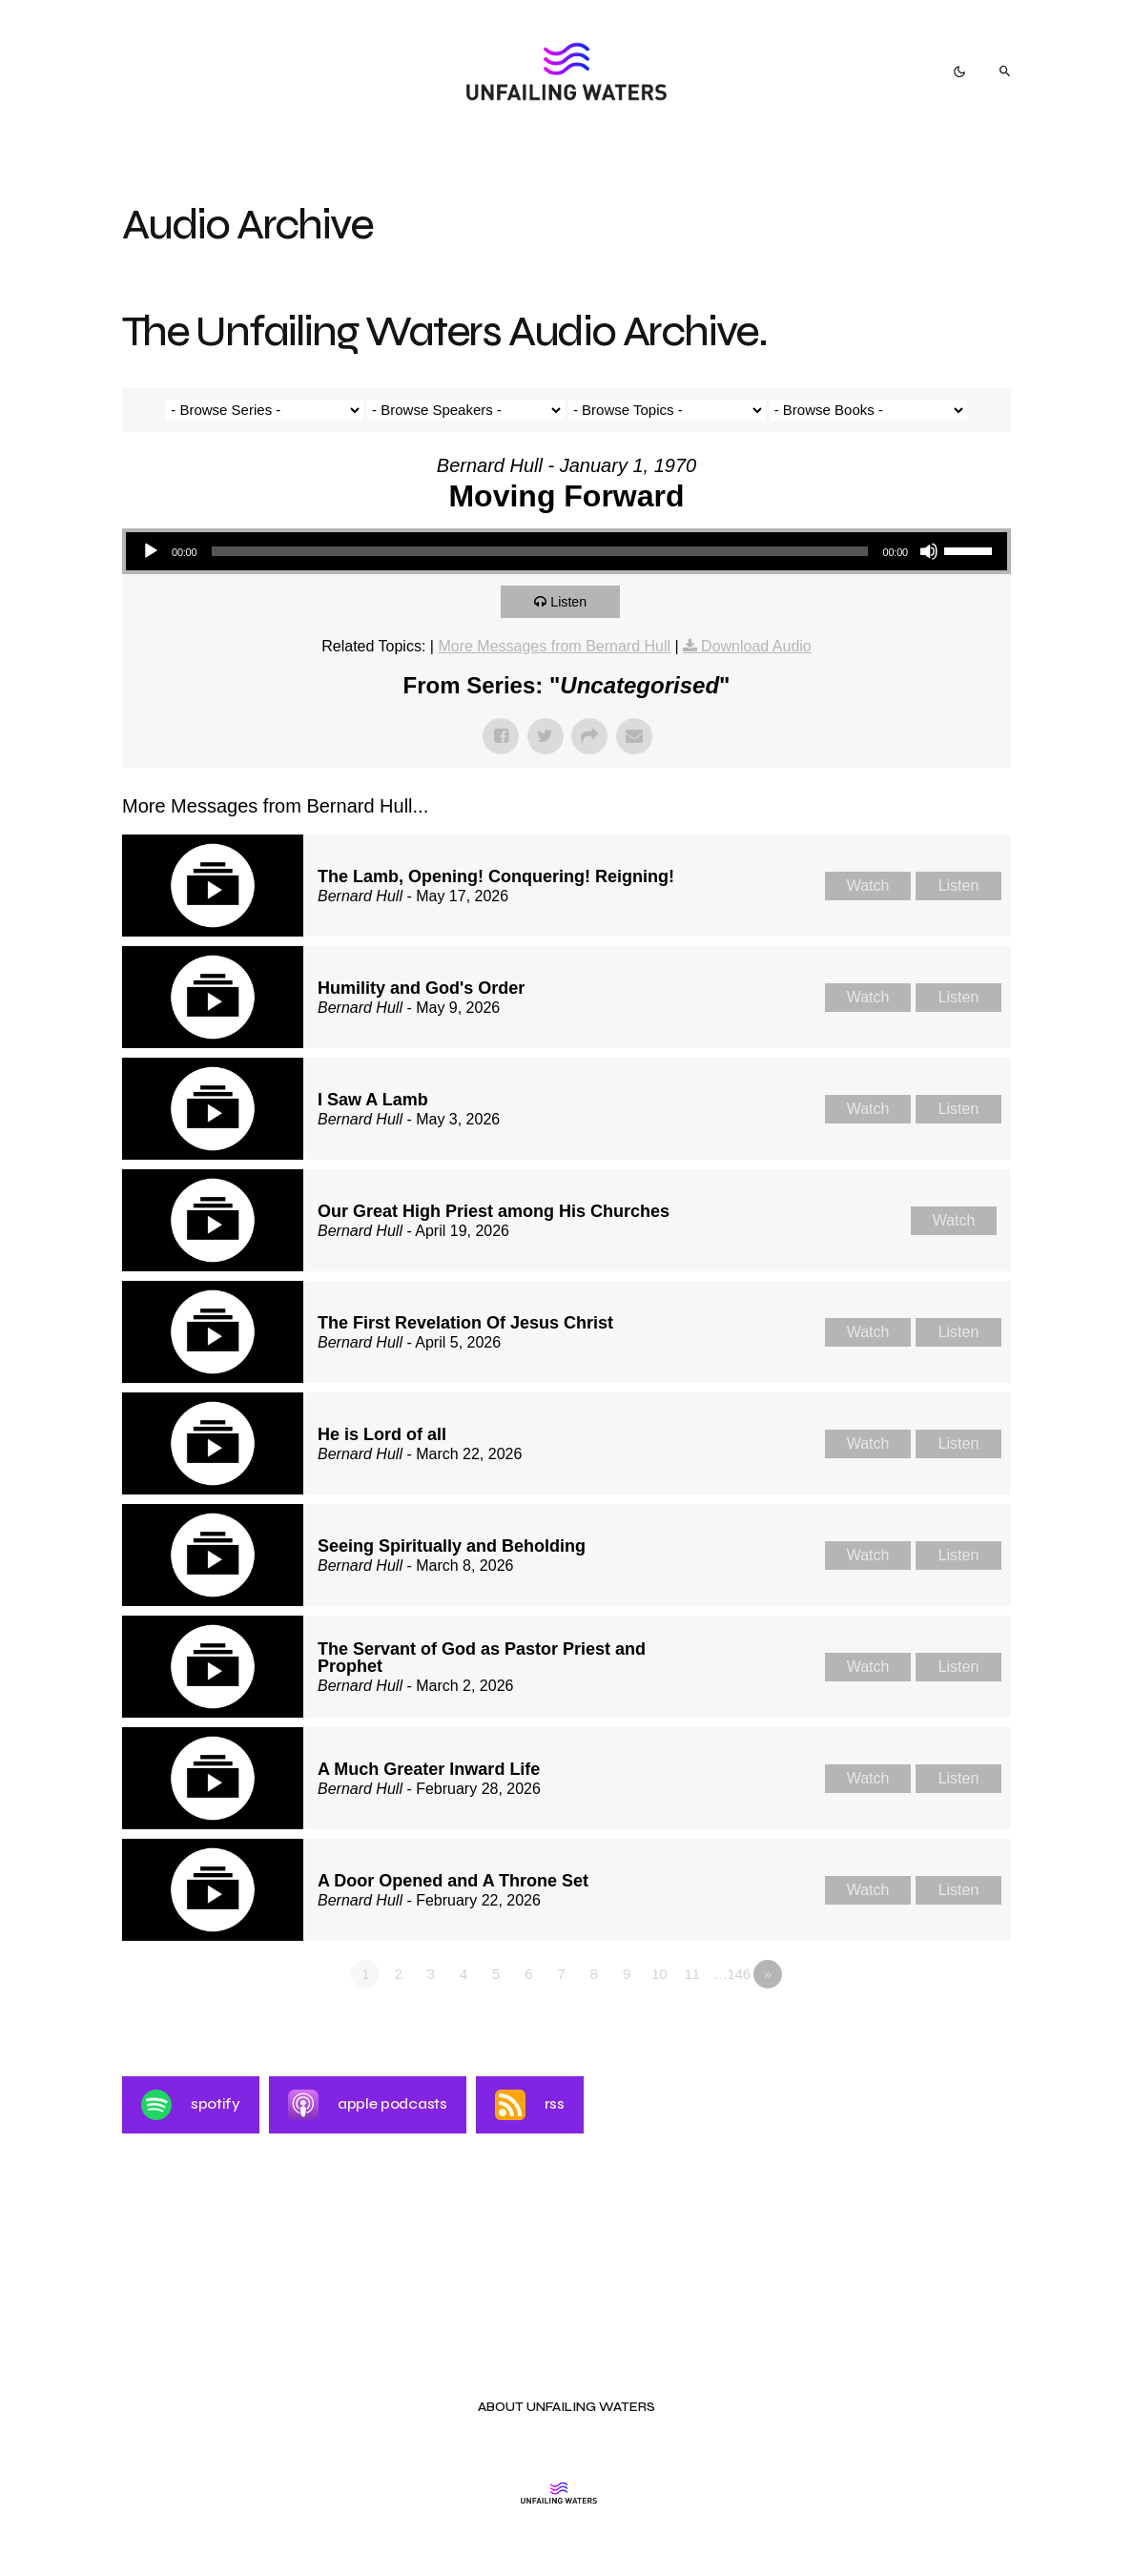  What do you see at coordinates (566, 551) in the screenshot?
I see `[application]` at bounding box center [566, 551].